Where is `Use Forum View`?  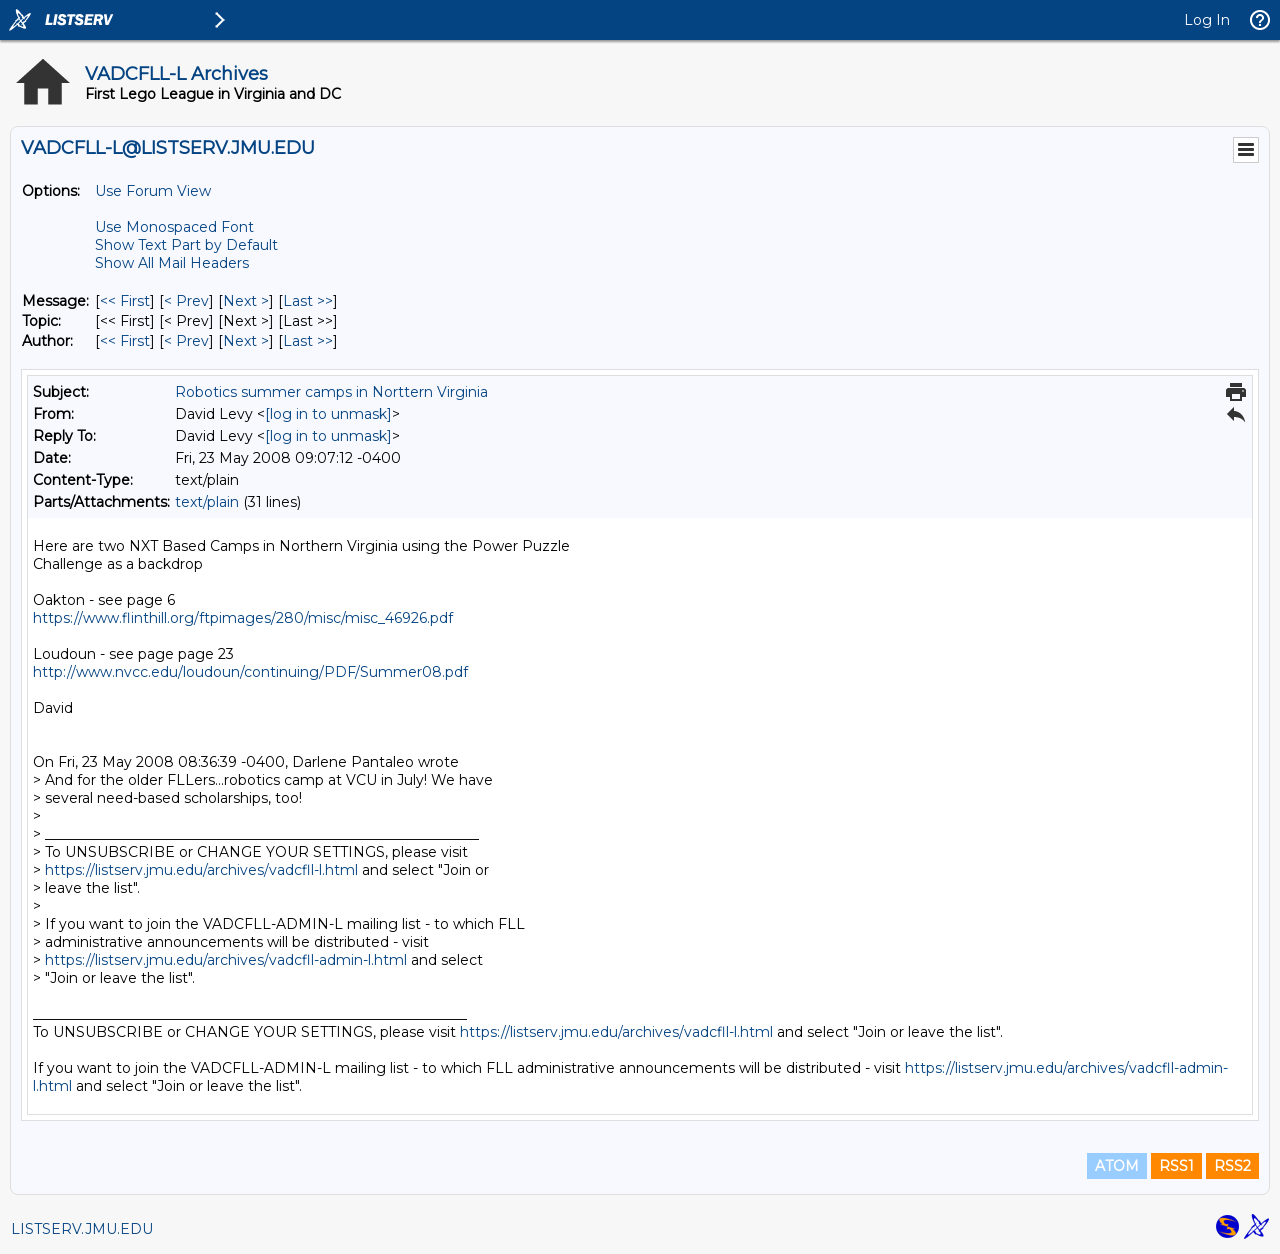
Use Forum View is located at coordinates (153, 191).